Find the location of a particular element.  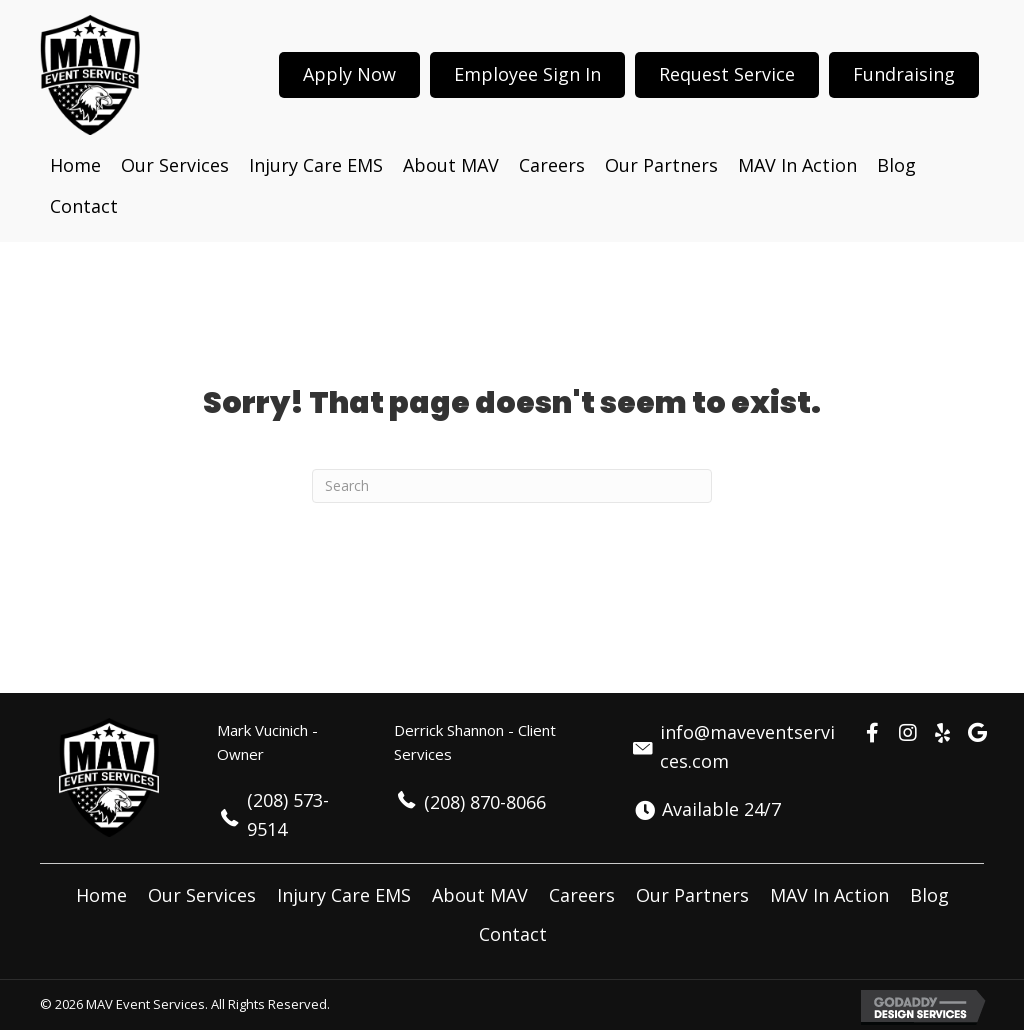

About MAV is located at coordinates (480, 895).